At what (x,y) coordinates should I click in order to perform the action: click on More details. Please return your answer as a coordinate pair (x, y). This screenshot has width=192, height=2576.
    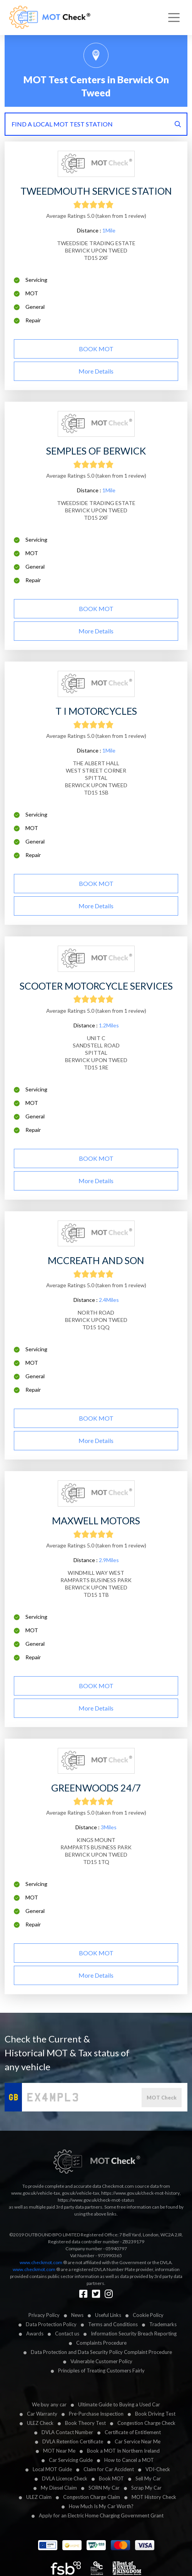
    Looking at the image, I should click on (96, 371).